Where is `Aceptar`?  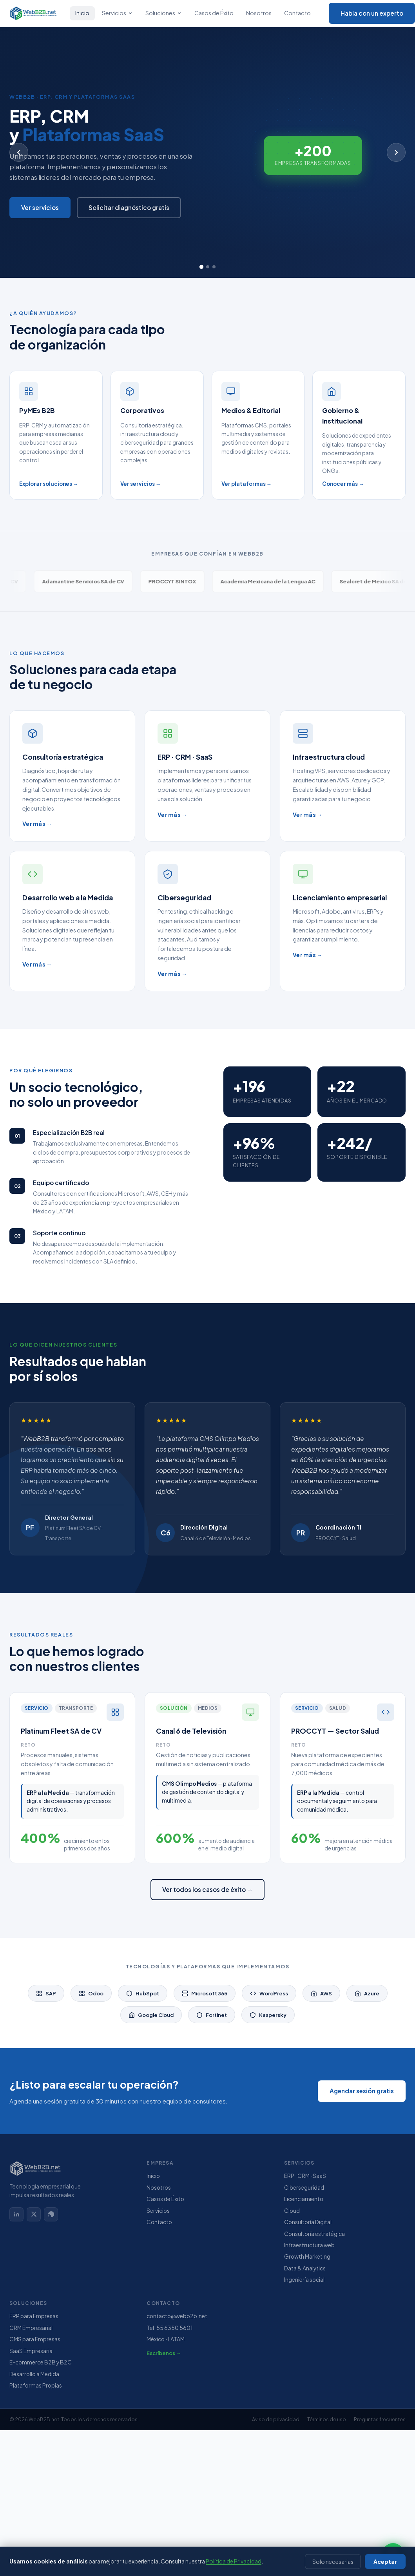 Aceptar is located at coordinates (385, 2561).